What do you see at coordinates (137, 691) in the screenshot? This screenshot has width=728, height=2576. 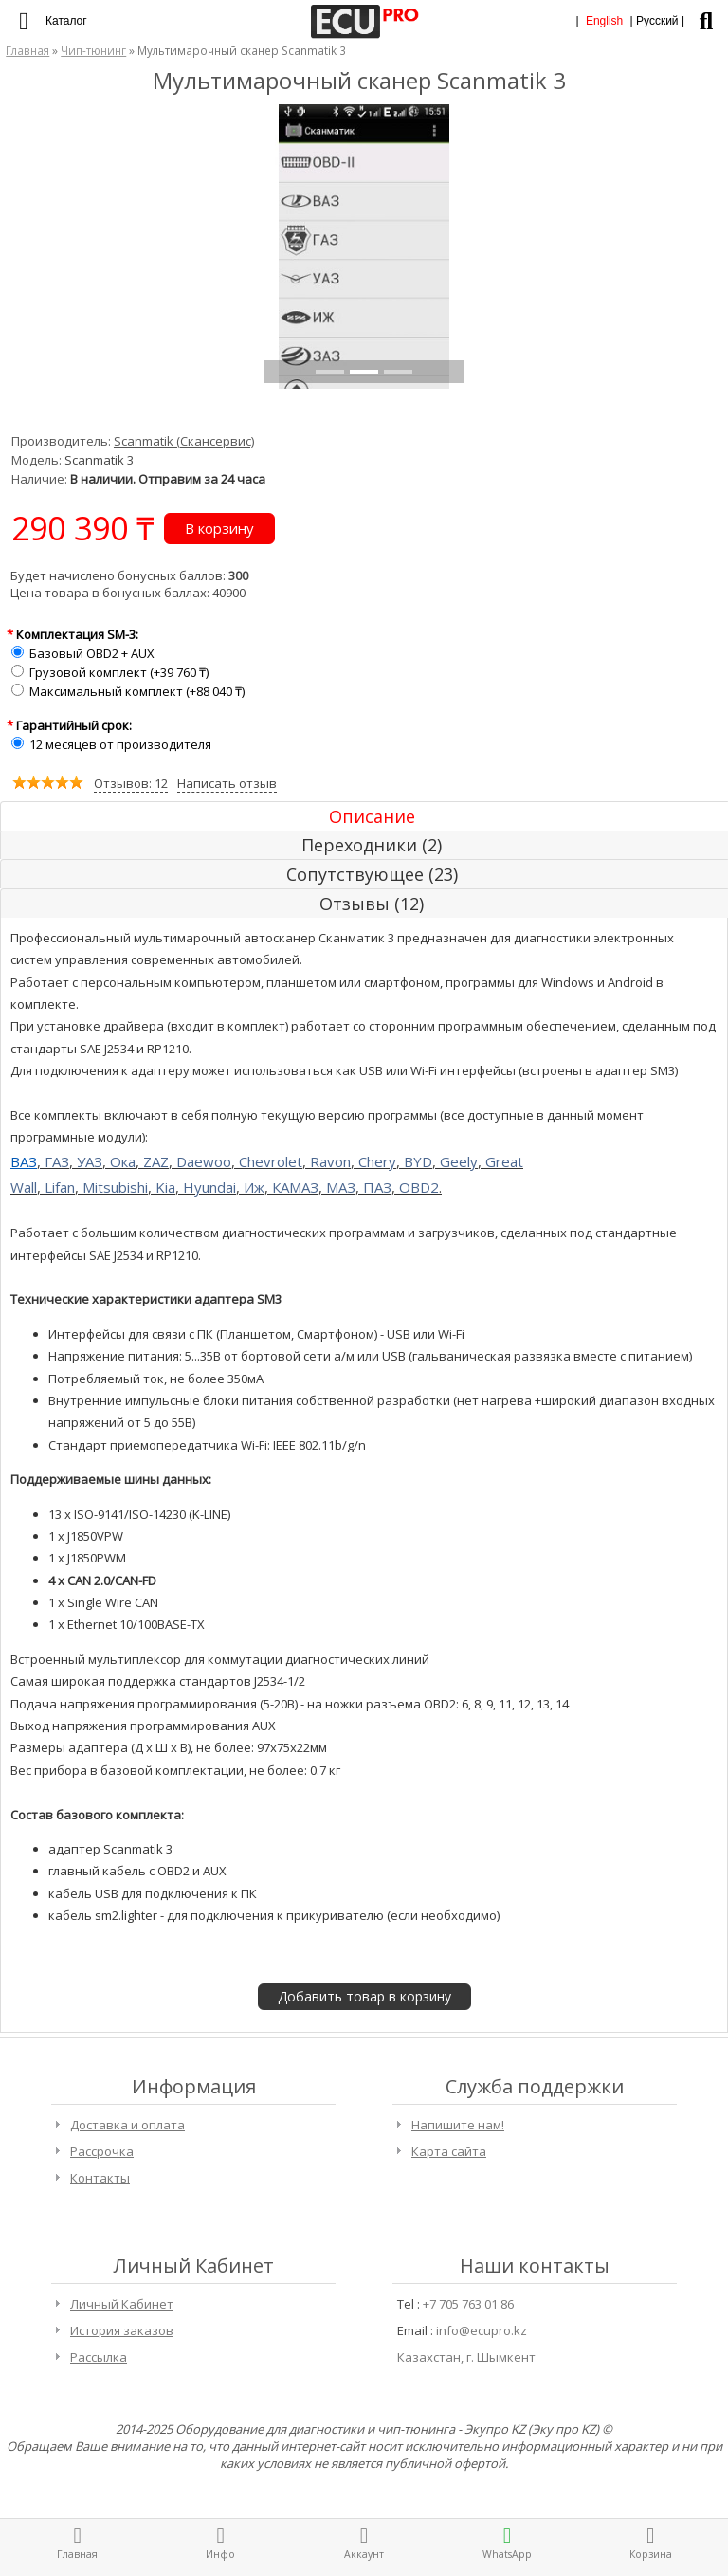 I see `Максимальный комплект (+88 040 ₸)` at bounding box center [137, 691].